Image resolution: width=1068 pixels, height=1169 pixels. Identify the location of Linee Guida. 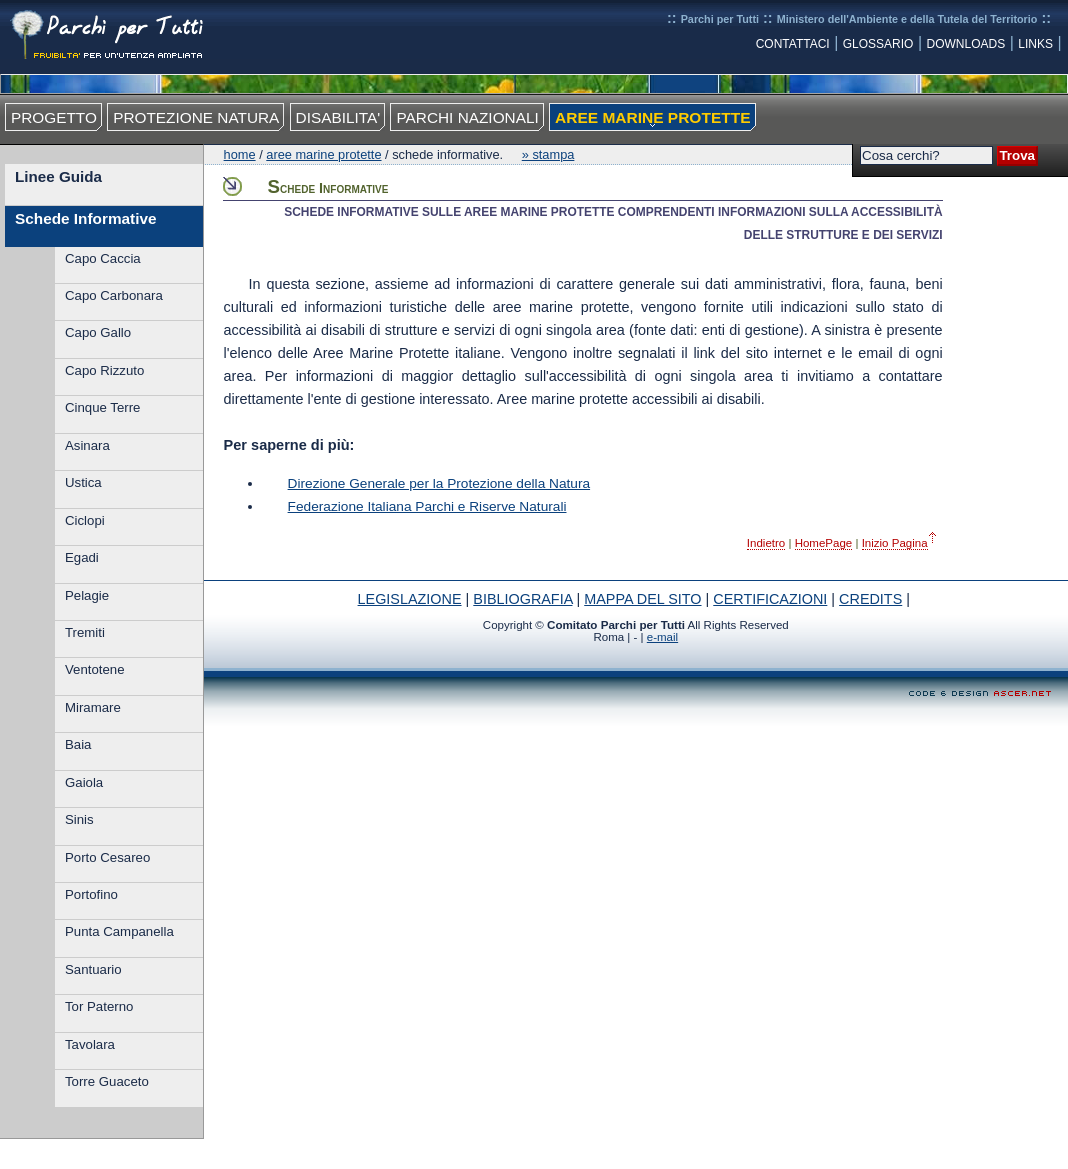
(58, 176).